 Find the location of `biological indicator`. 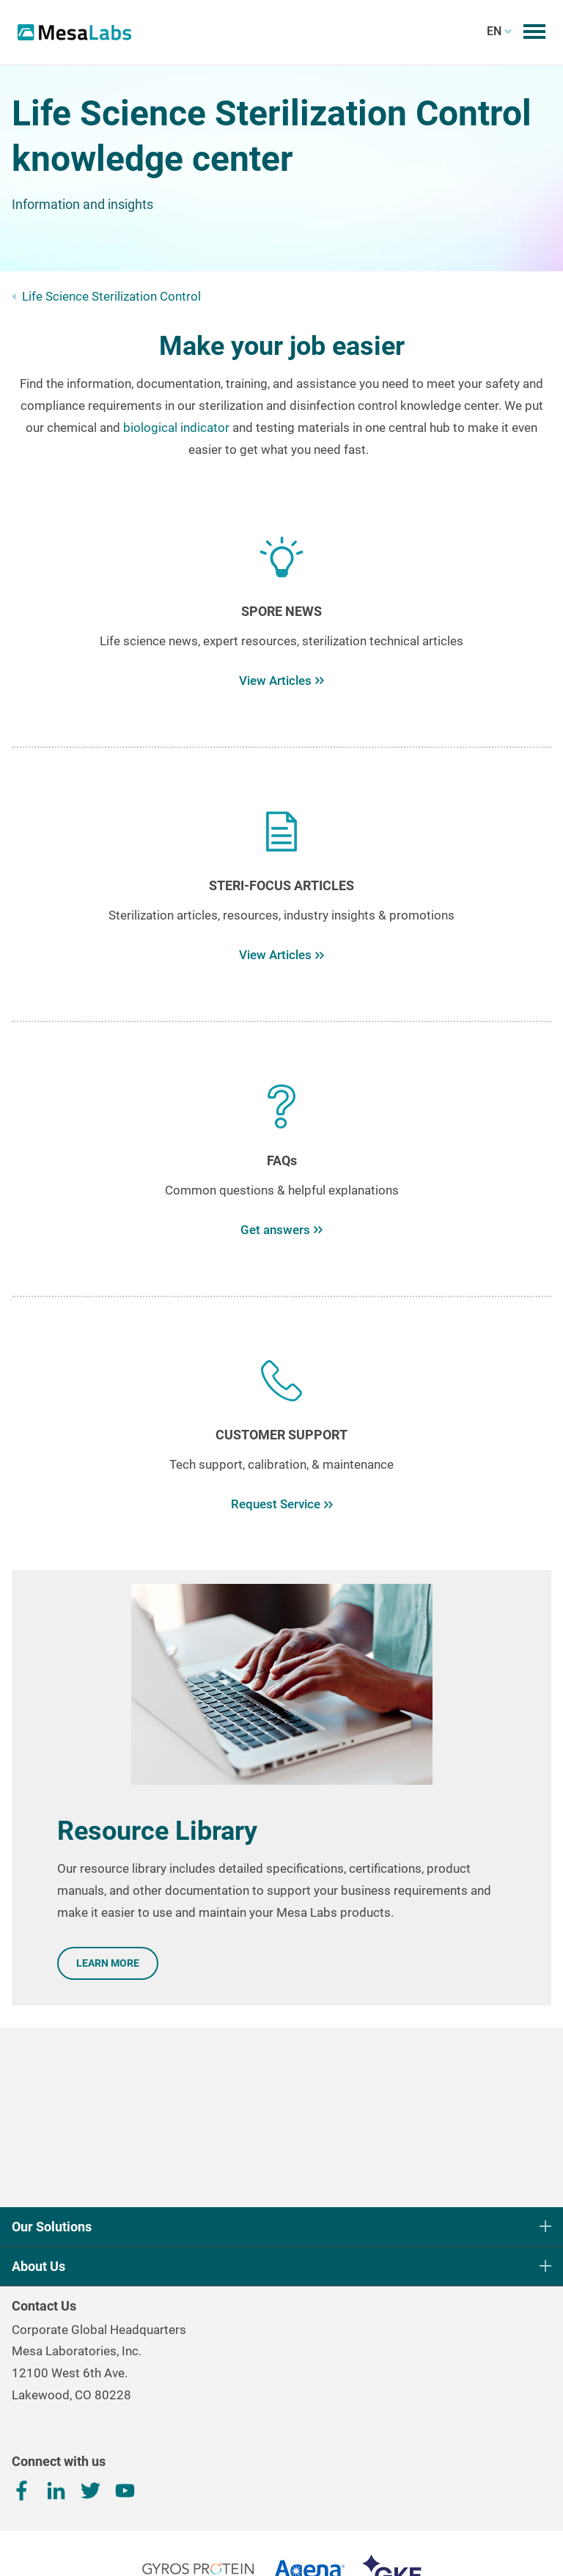

biological indicator is located at coordinates (176, 427).